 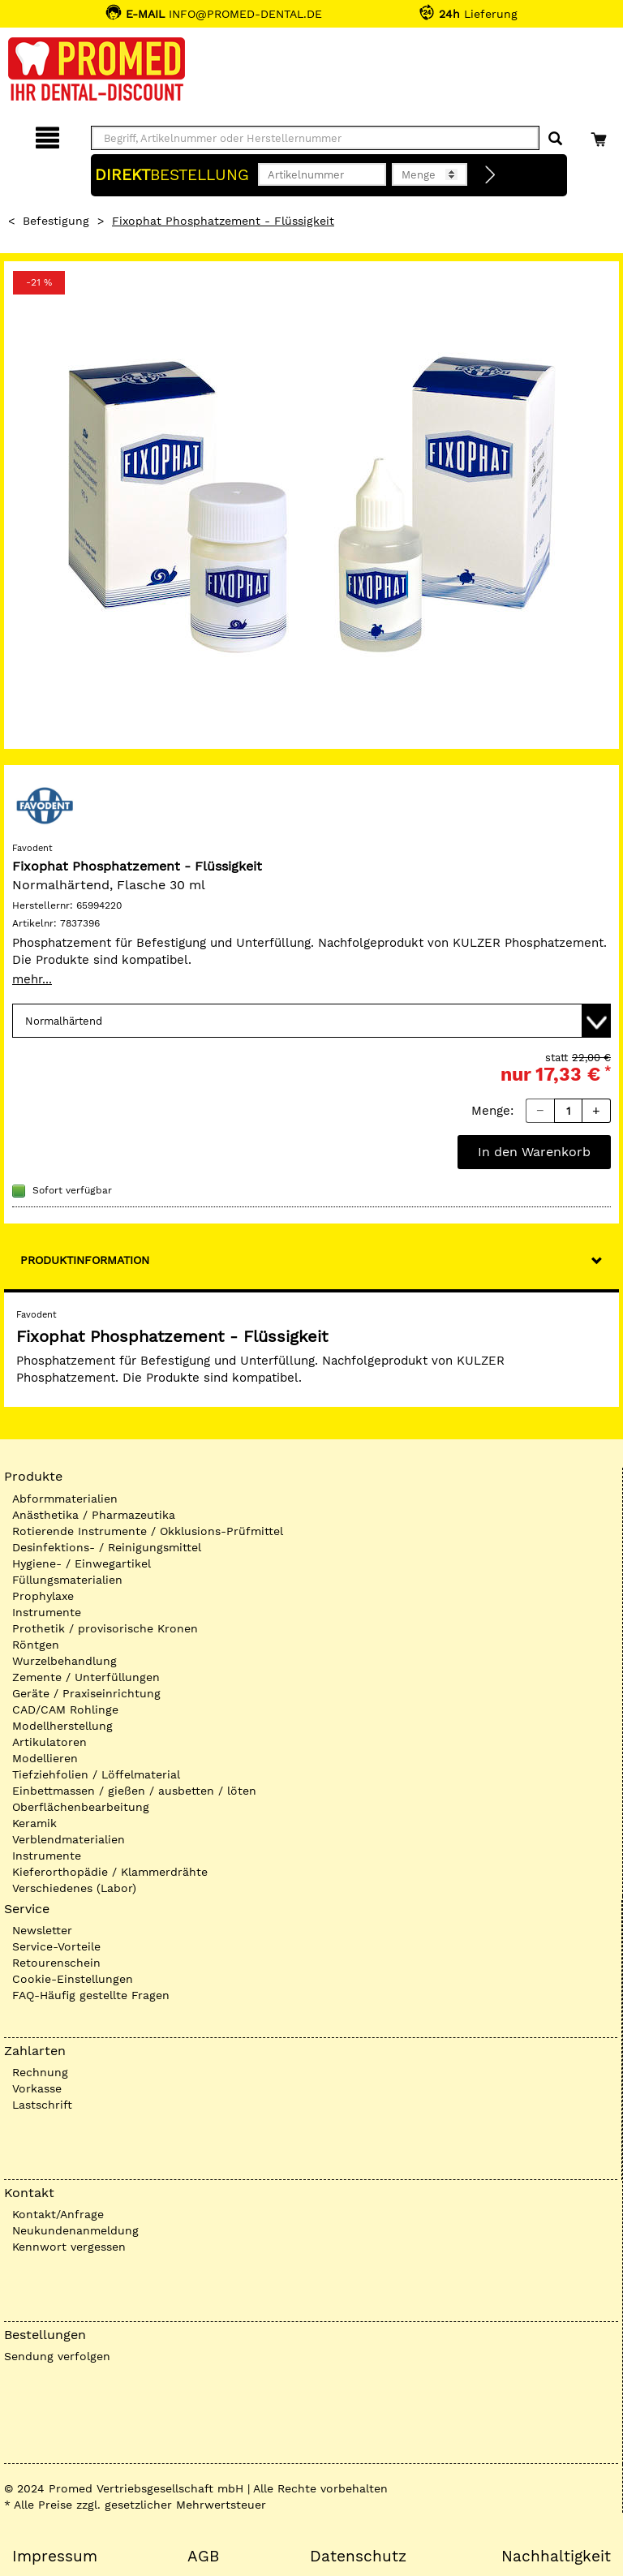 I want to click on Retourenschein, so click(x=56, y=1962).